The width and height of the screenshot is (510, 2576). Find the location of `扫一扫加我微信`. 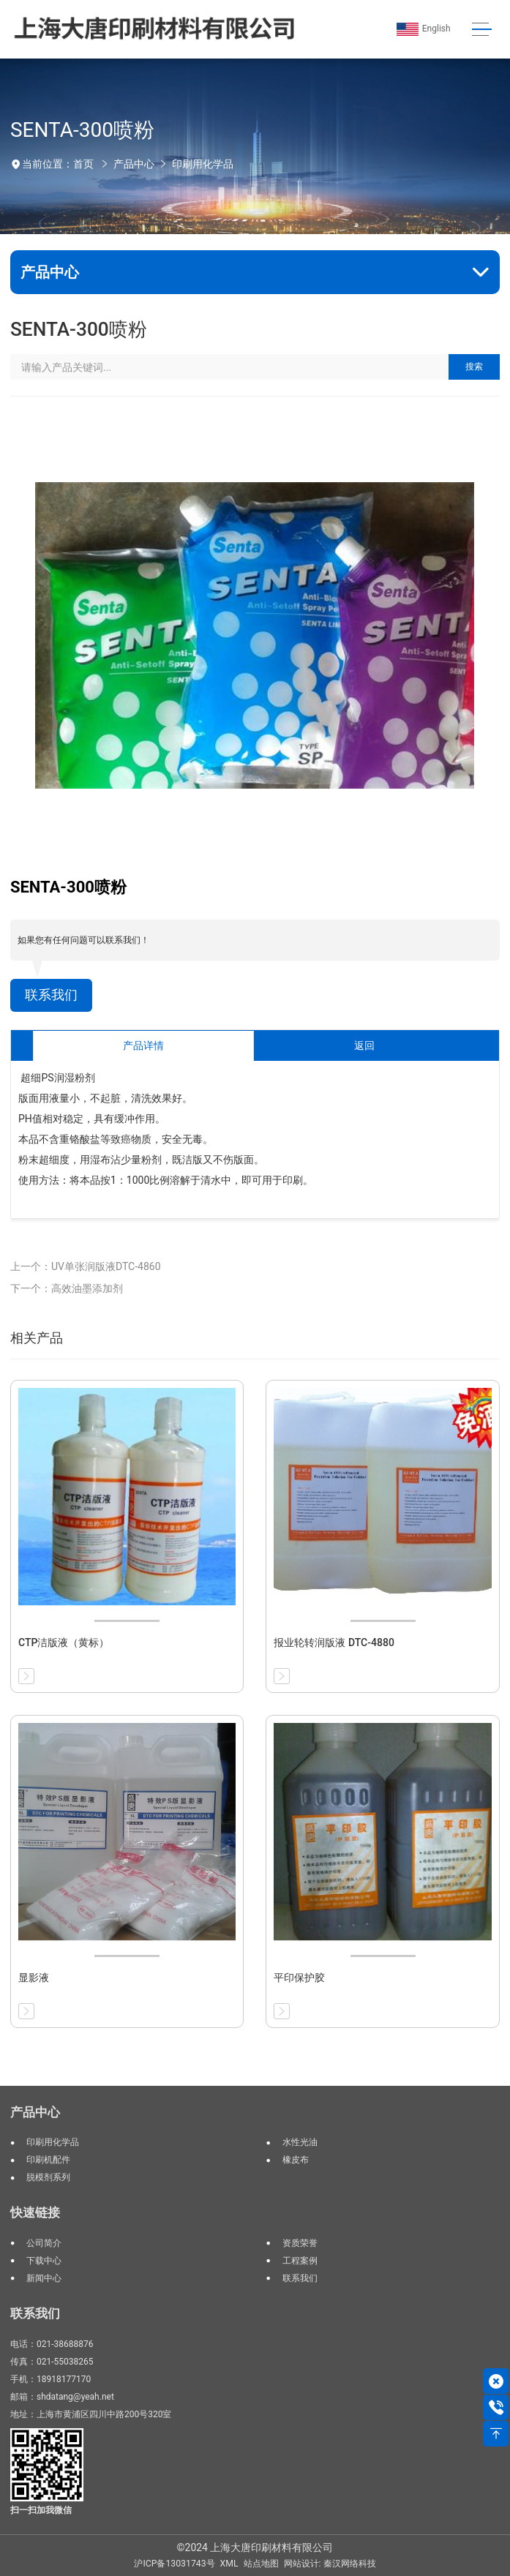

扫一扫加我微信 is located at coordinates (41, 2510).